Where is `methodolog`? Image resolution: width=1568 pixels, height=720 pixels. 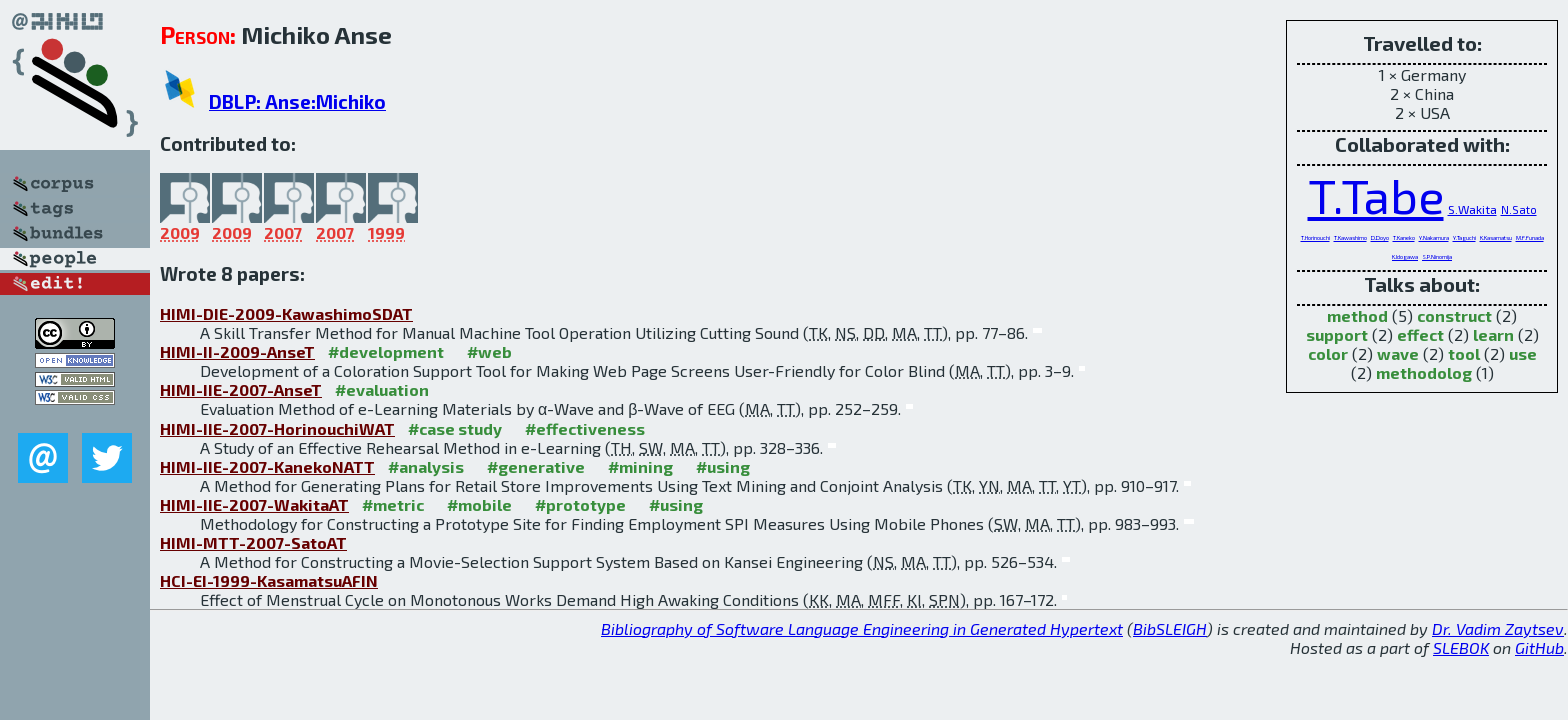 methodolog is located at coordinates (1424, 372).